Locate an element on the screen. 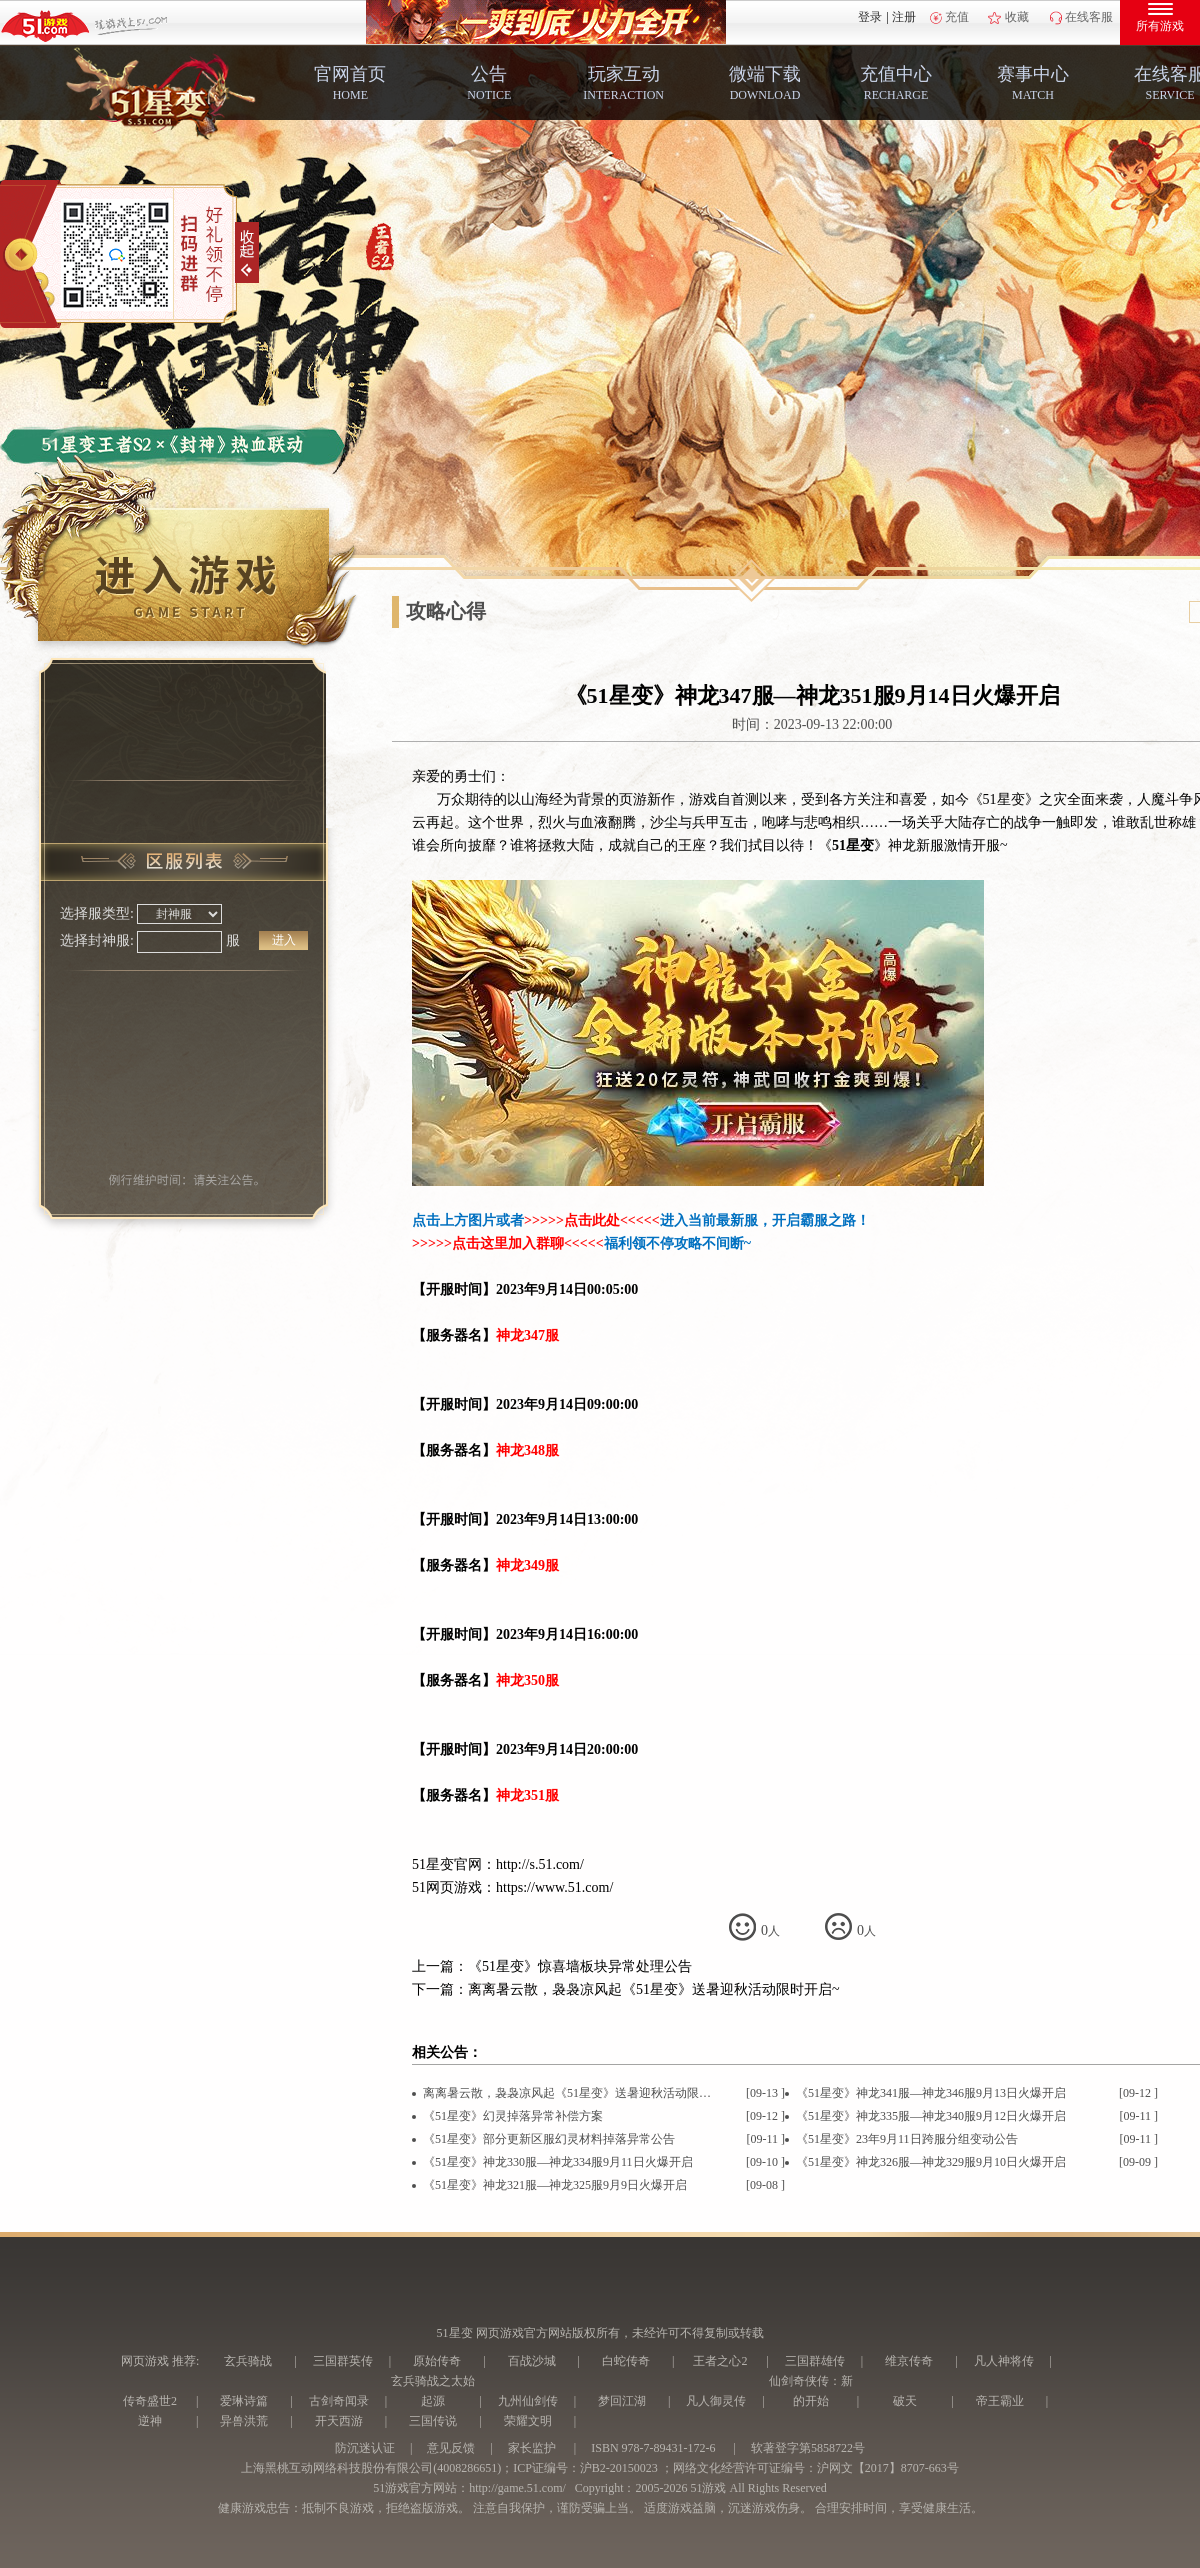 The width and height of the screenshot is (1200, 2568). 百战沙城 is located at coordinates (532, 2361).